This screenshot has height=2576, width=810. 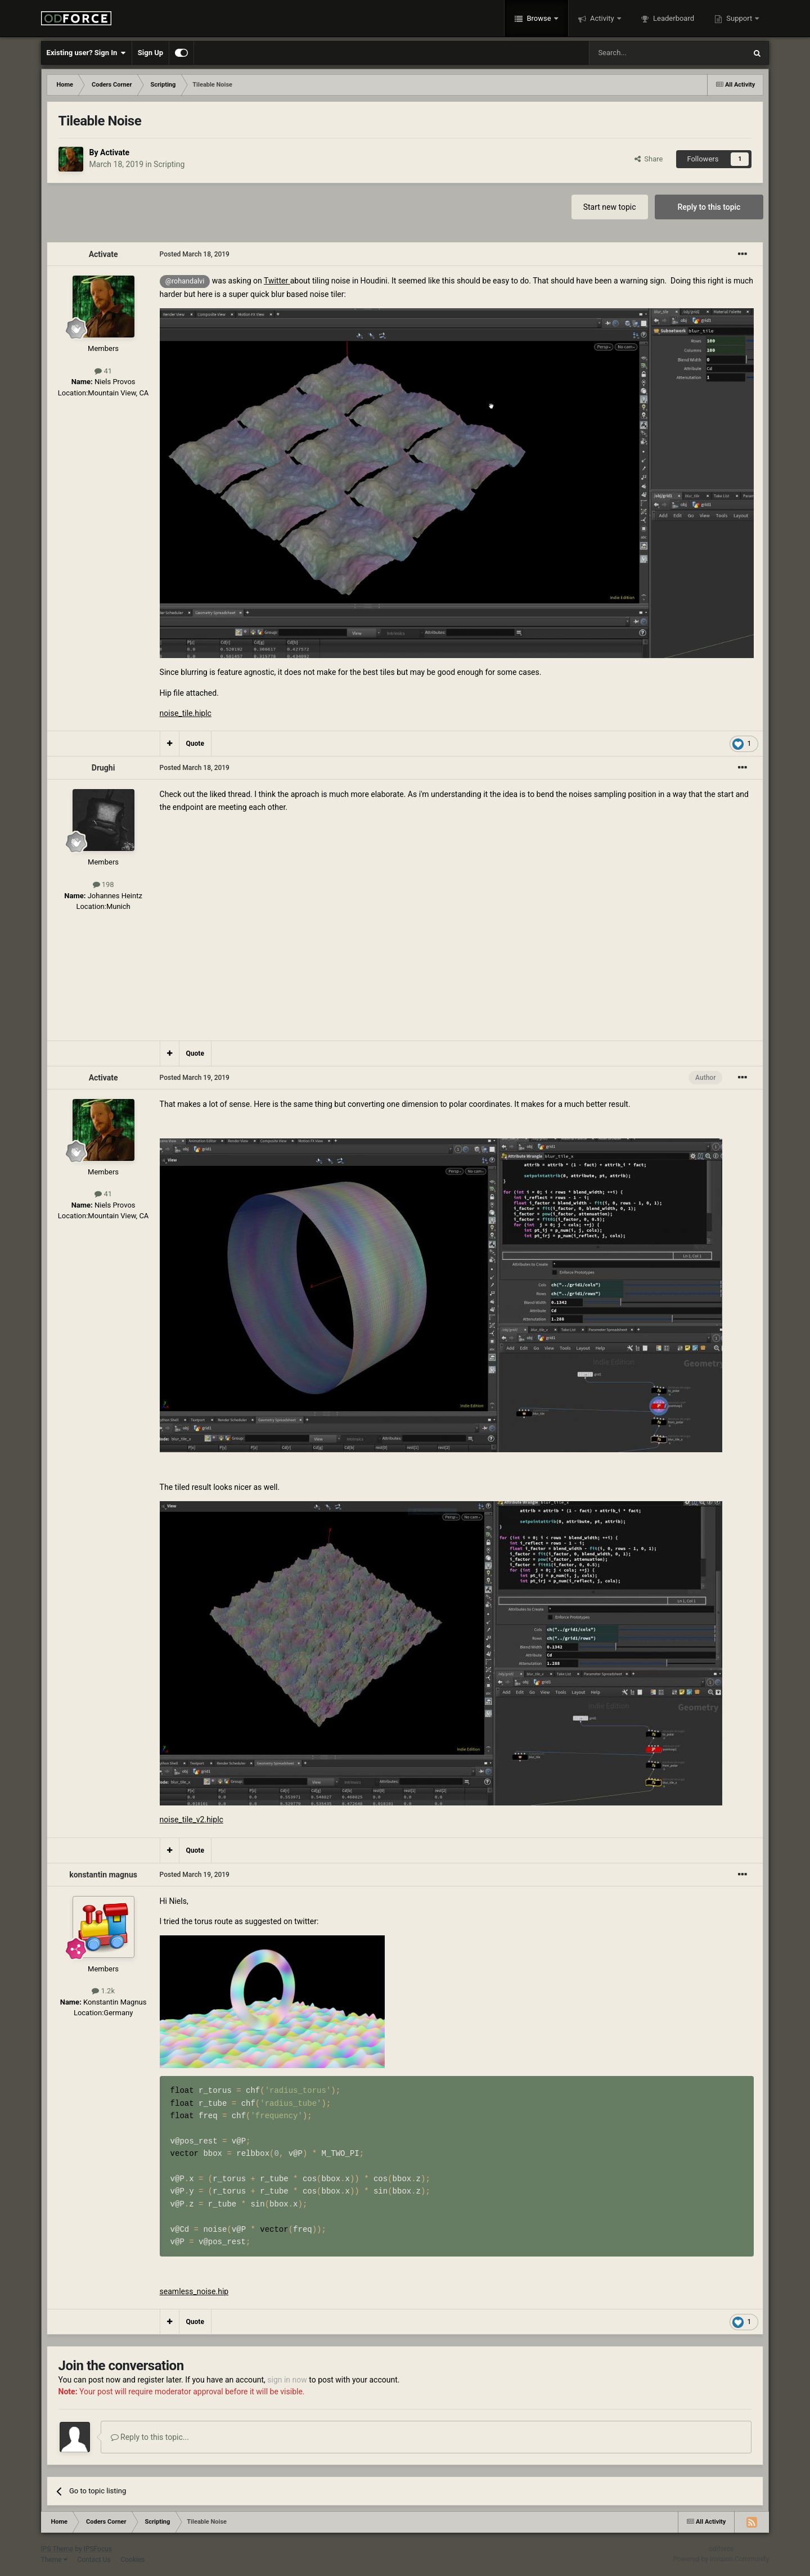 I want to click on 1.2k, so click(x=103, y=1991).